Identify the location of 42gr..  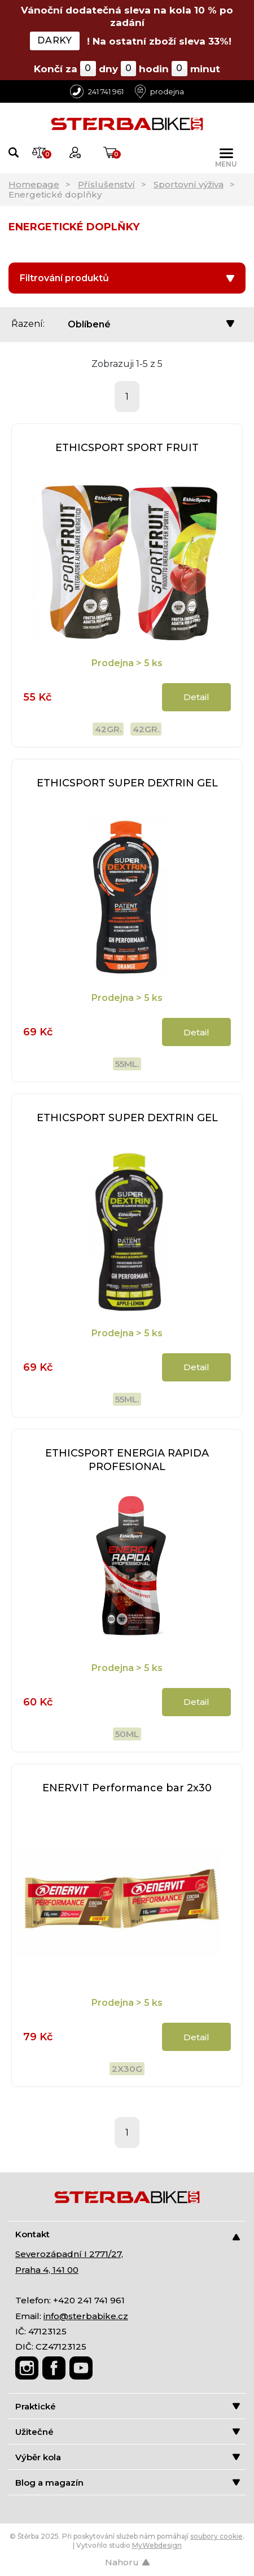
(108, 729).